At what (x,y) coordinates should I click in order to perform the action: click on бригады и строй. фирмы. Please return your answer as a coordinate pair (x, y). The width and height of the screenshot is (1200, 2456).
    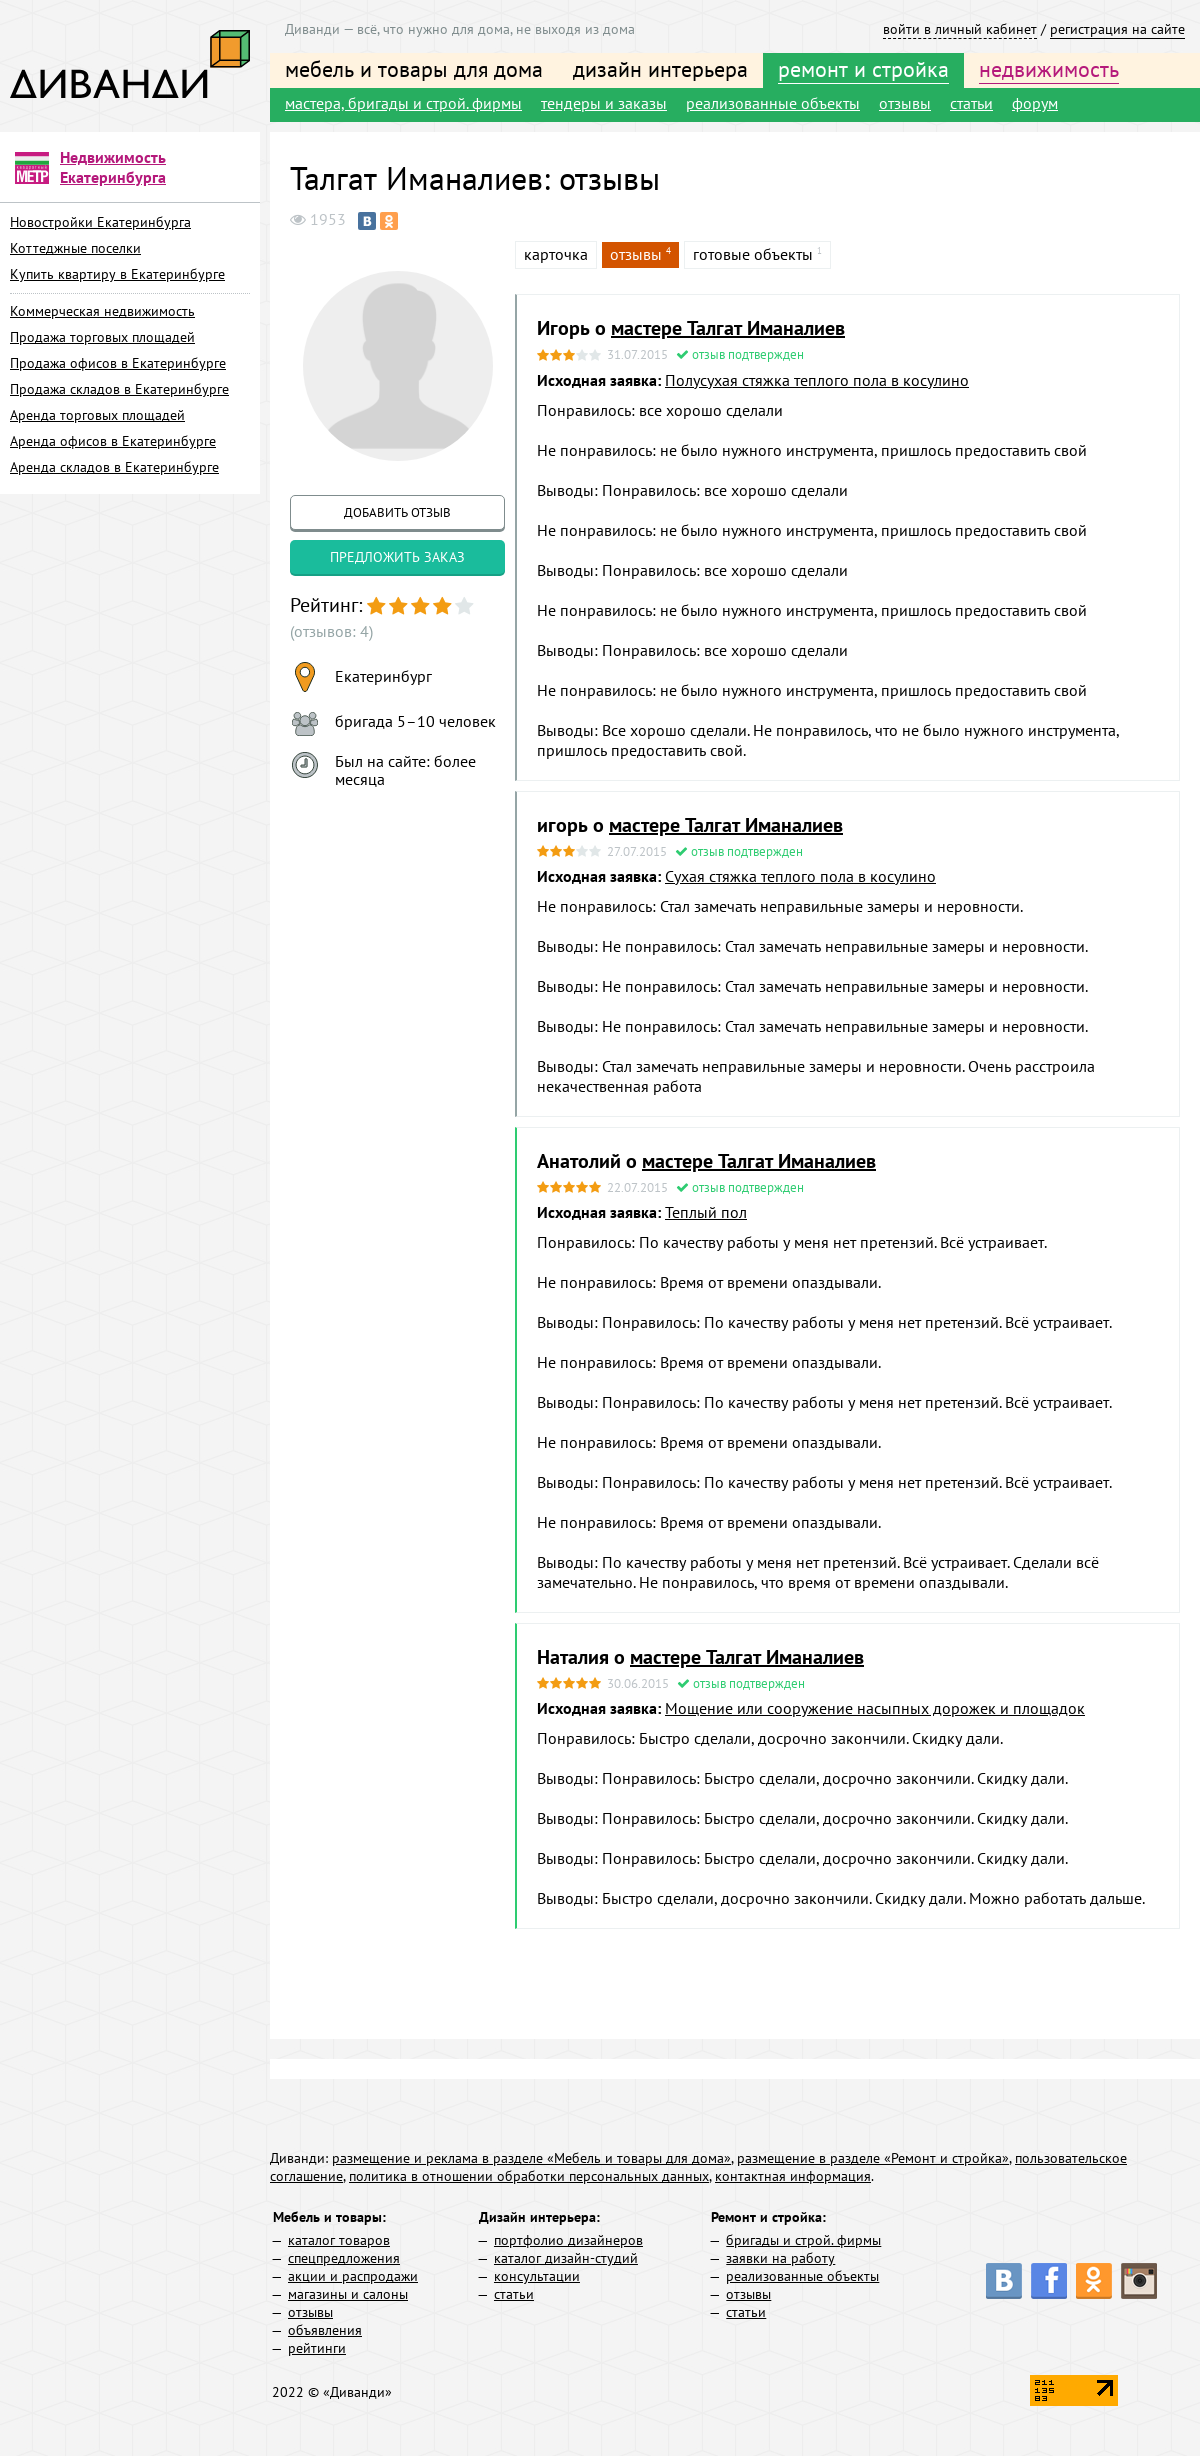
    Looking at the image, I should click on (803, 2240).